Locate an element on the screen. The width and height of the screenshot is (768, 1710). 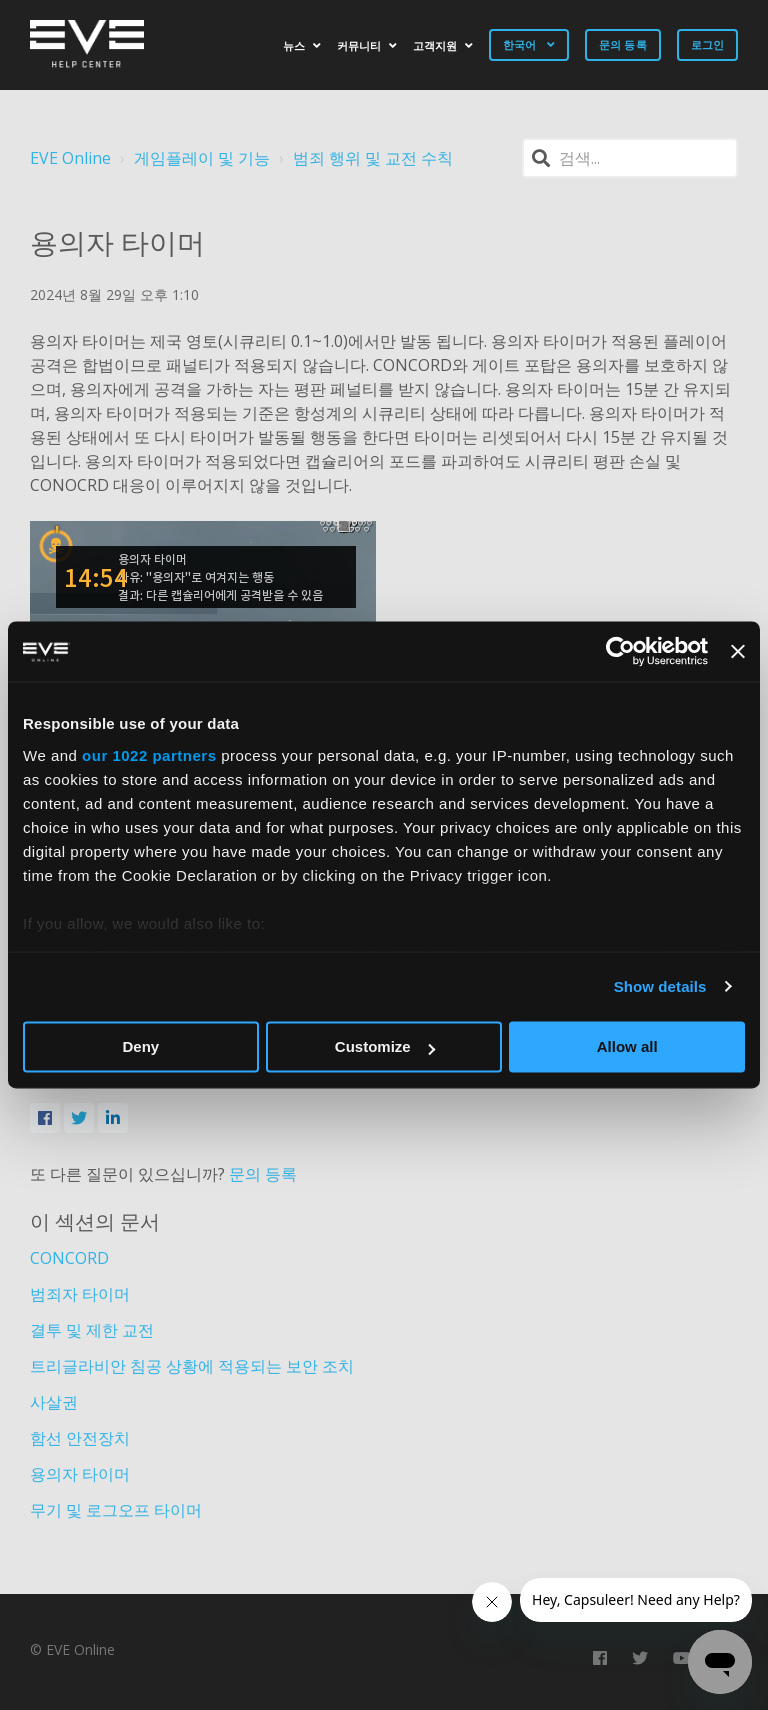
한국어 is located at coordinates (521, 44).